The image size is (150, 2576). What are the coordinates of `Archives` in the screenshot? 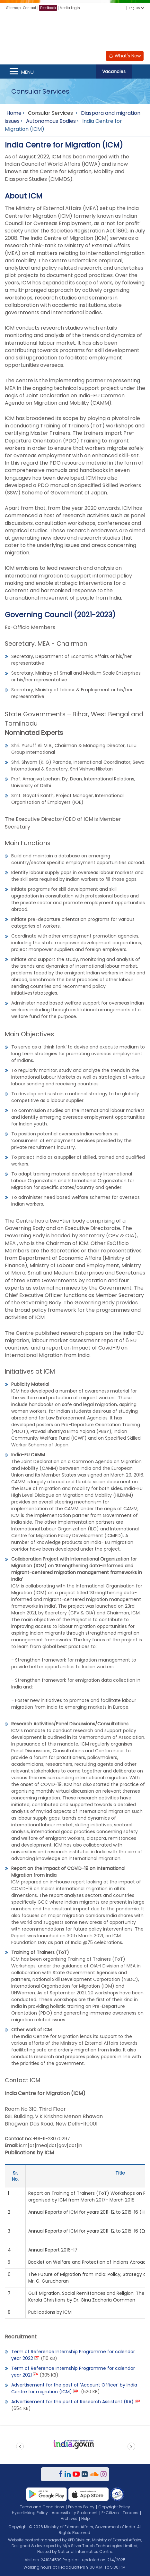 It's located at (69, 2518).